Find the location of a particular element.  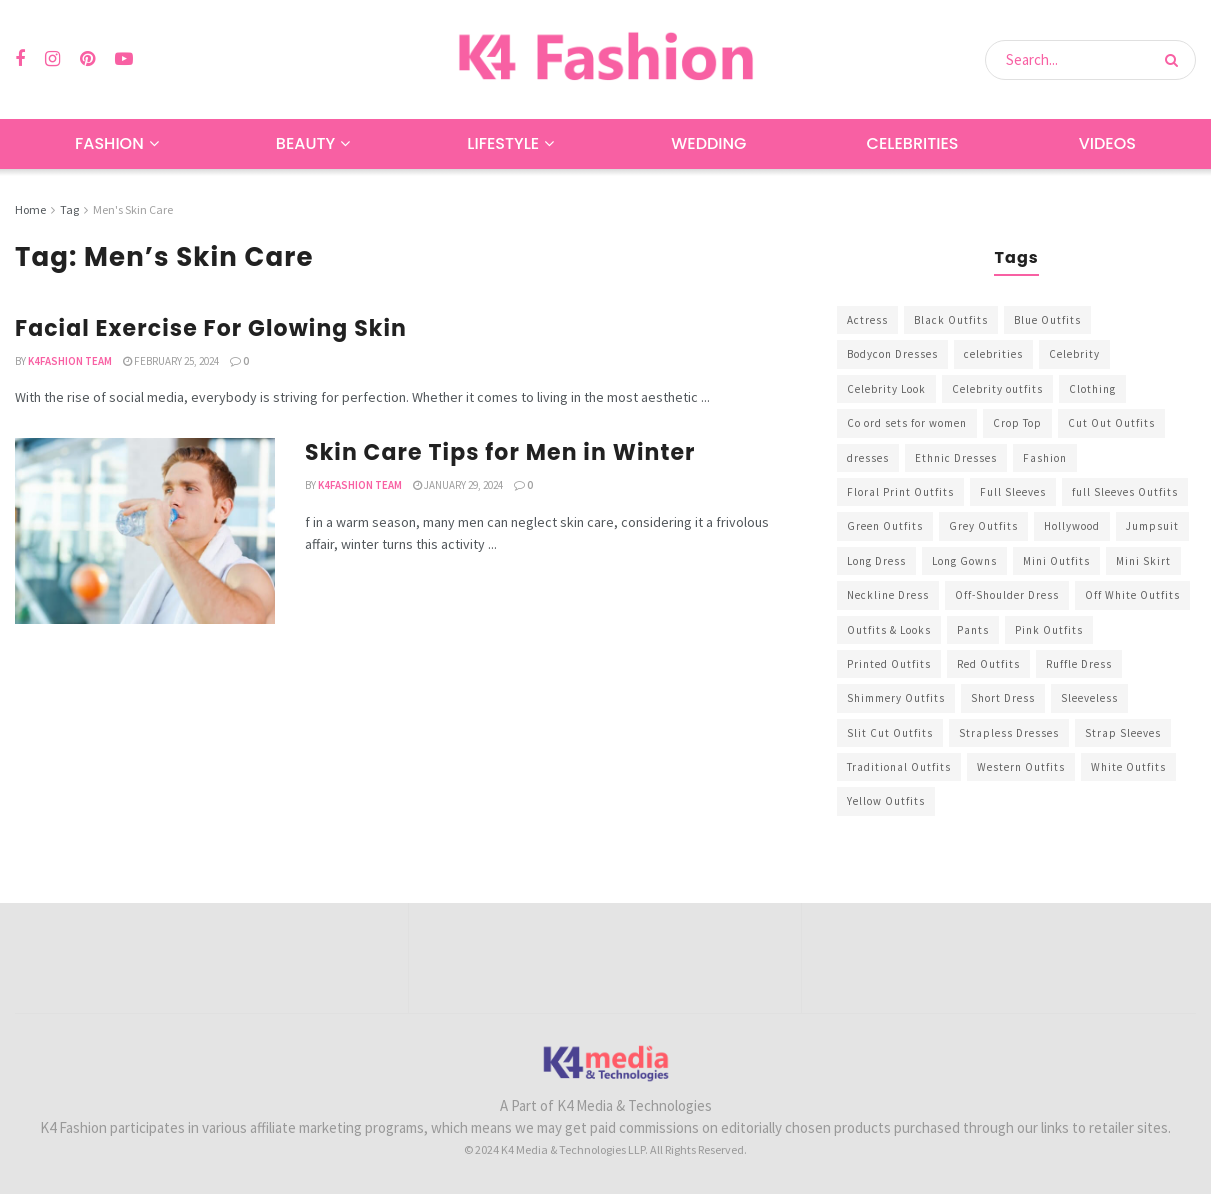

January 29, 2024 is located at coordinates (458, 485).